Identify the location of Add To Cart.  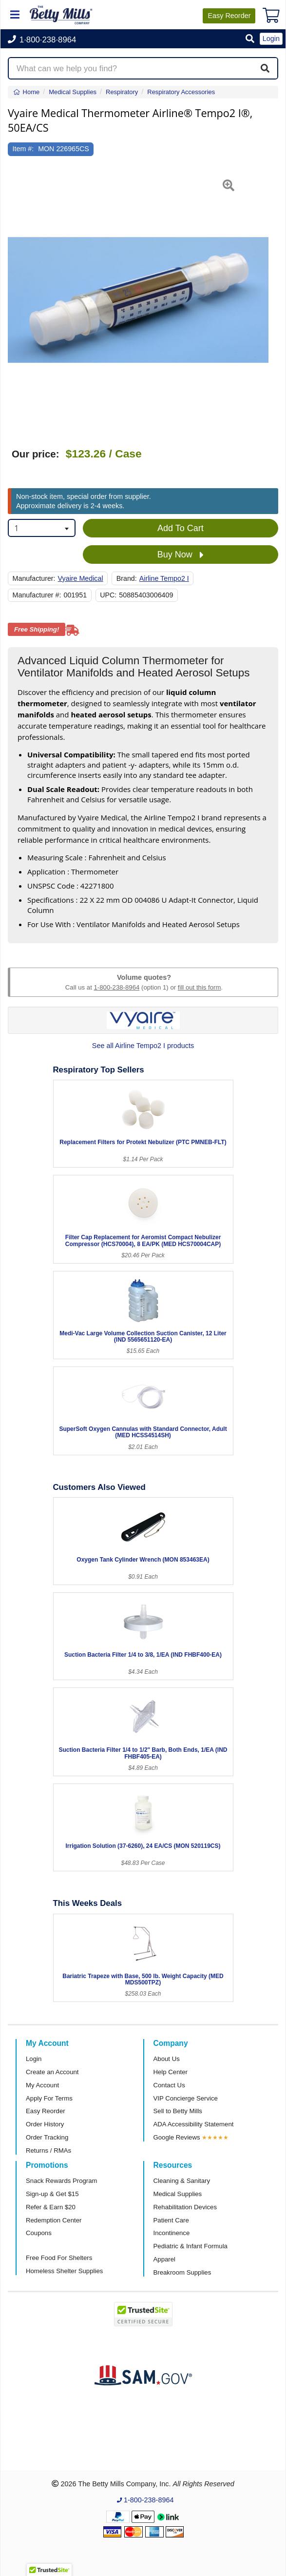
(180, 528).